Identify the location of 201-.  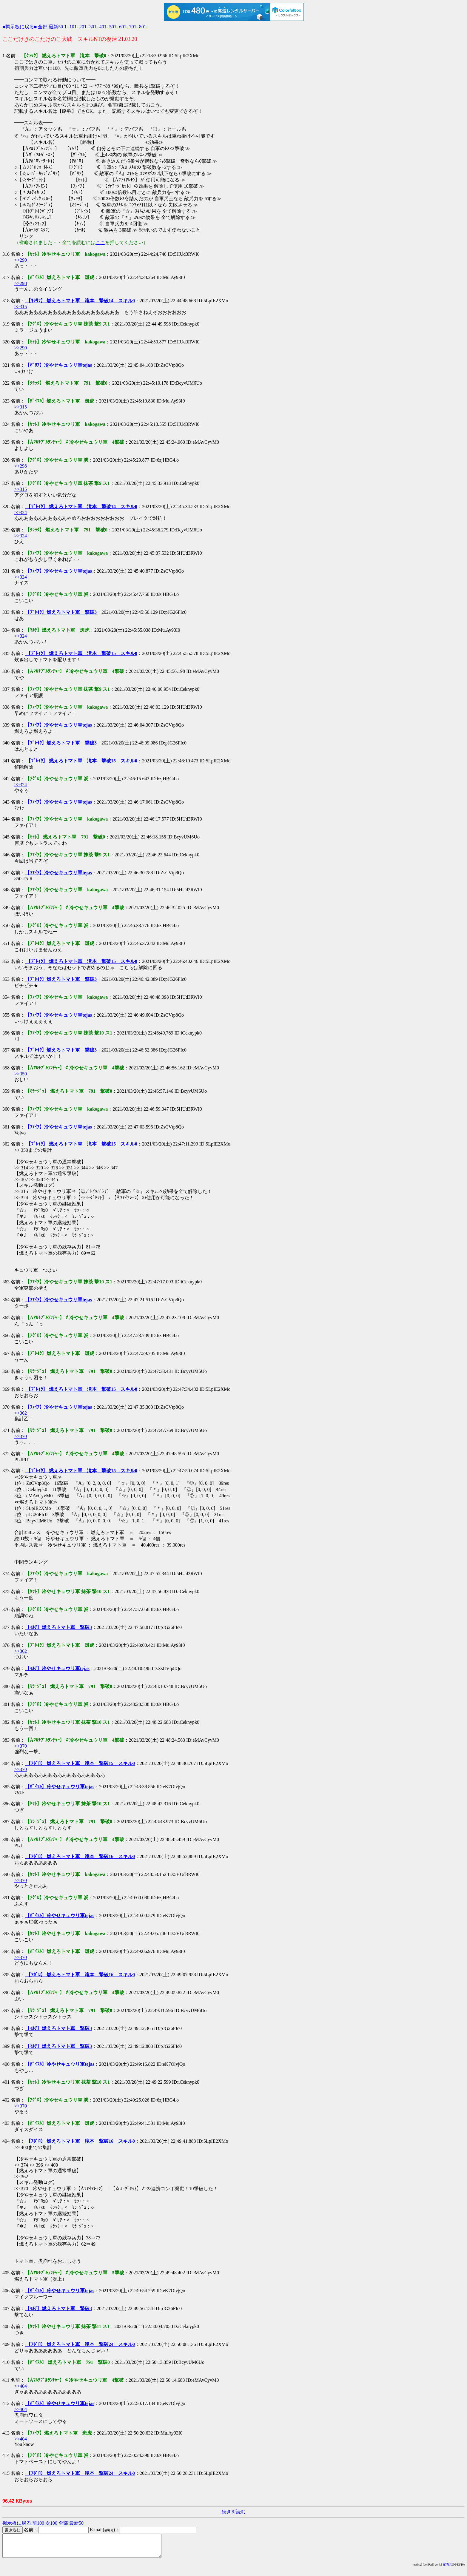
(83, 26).